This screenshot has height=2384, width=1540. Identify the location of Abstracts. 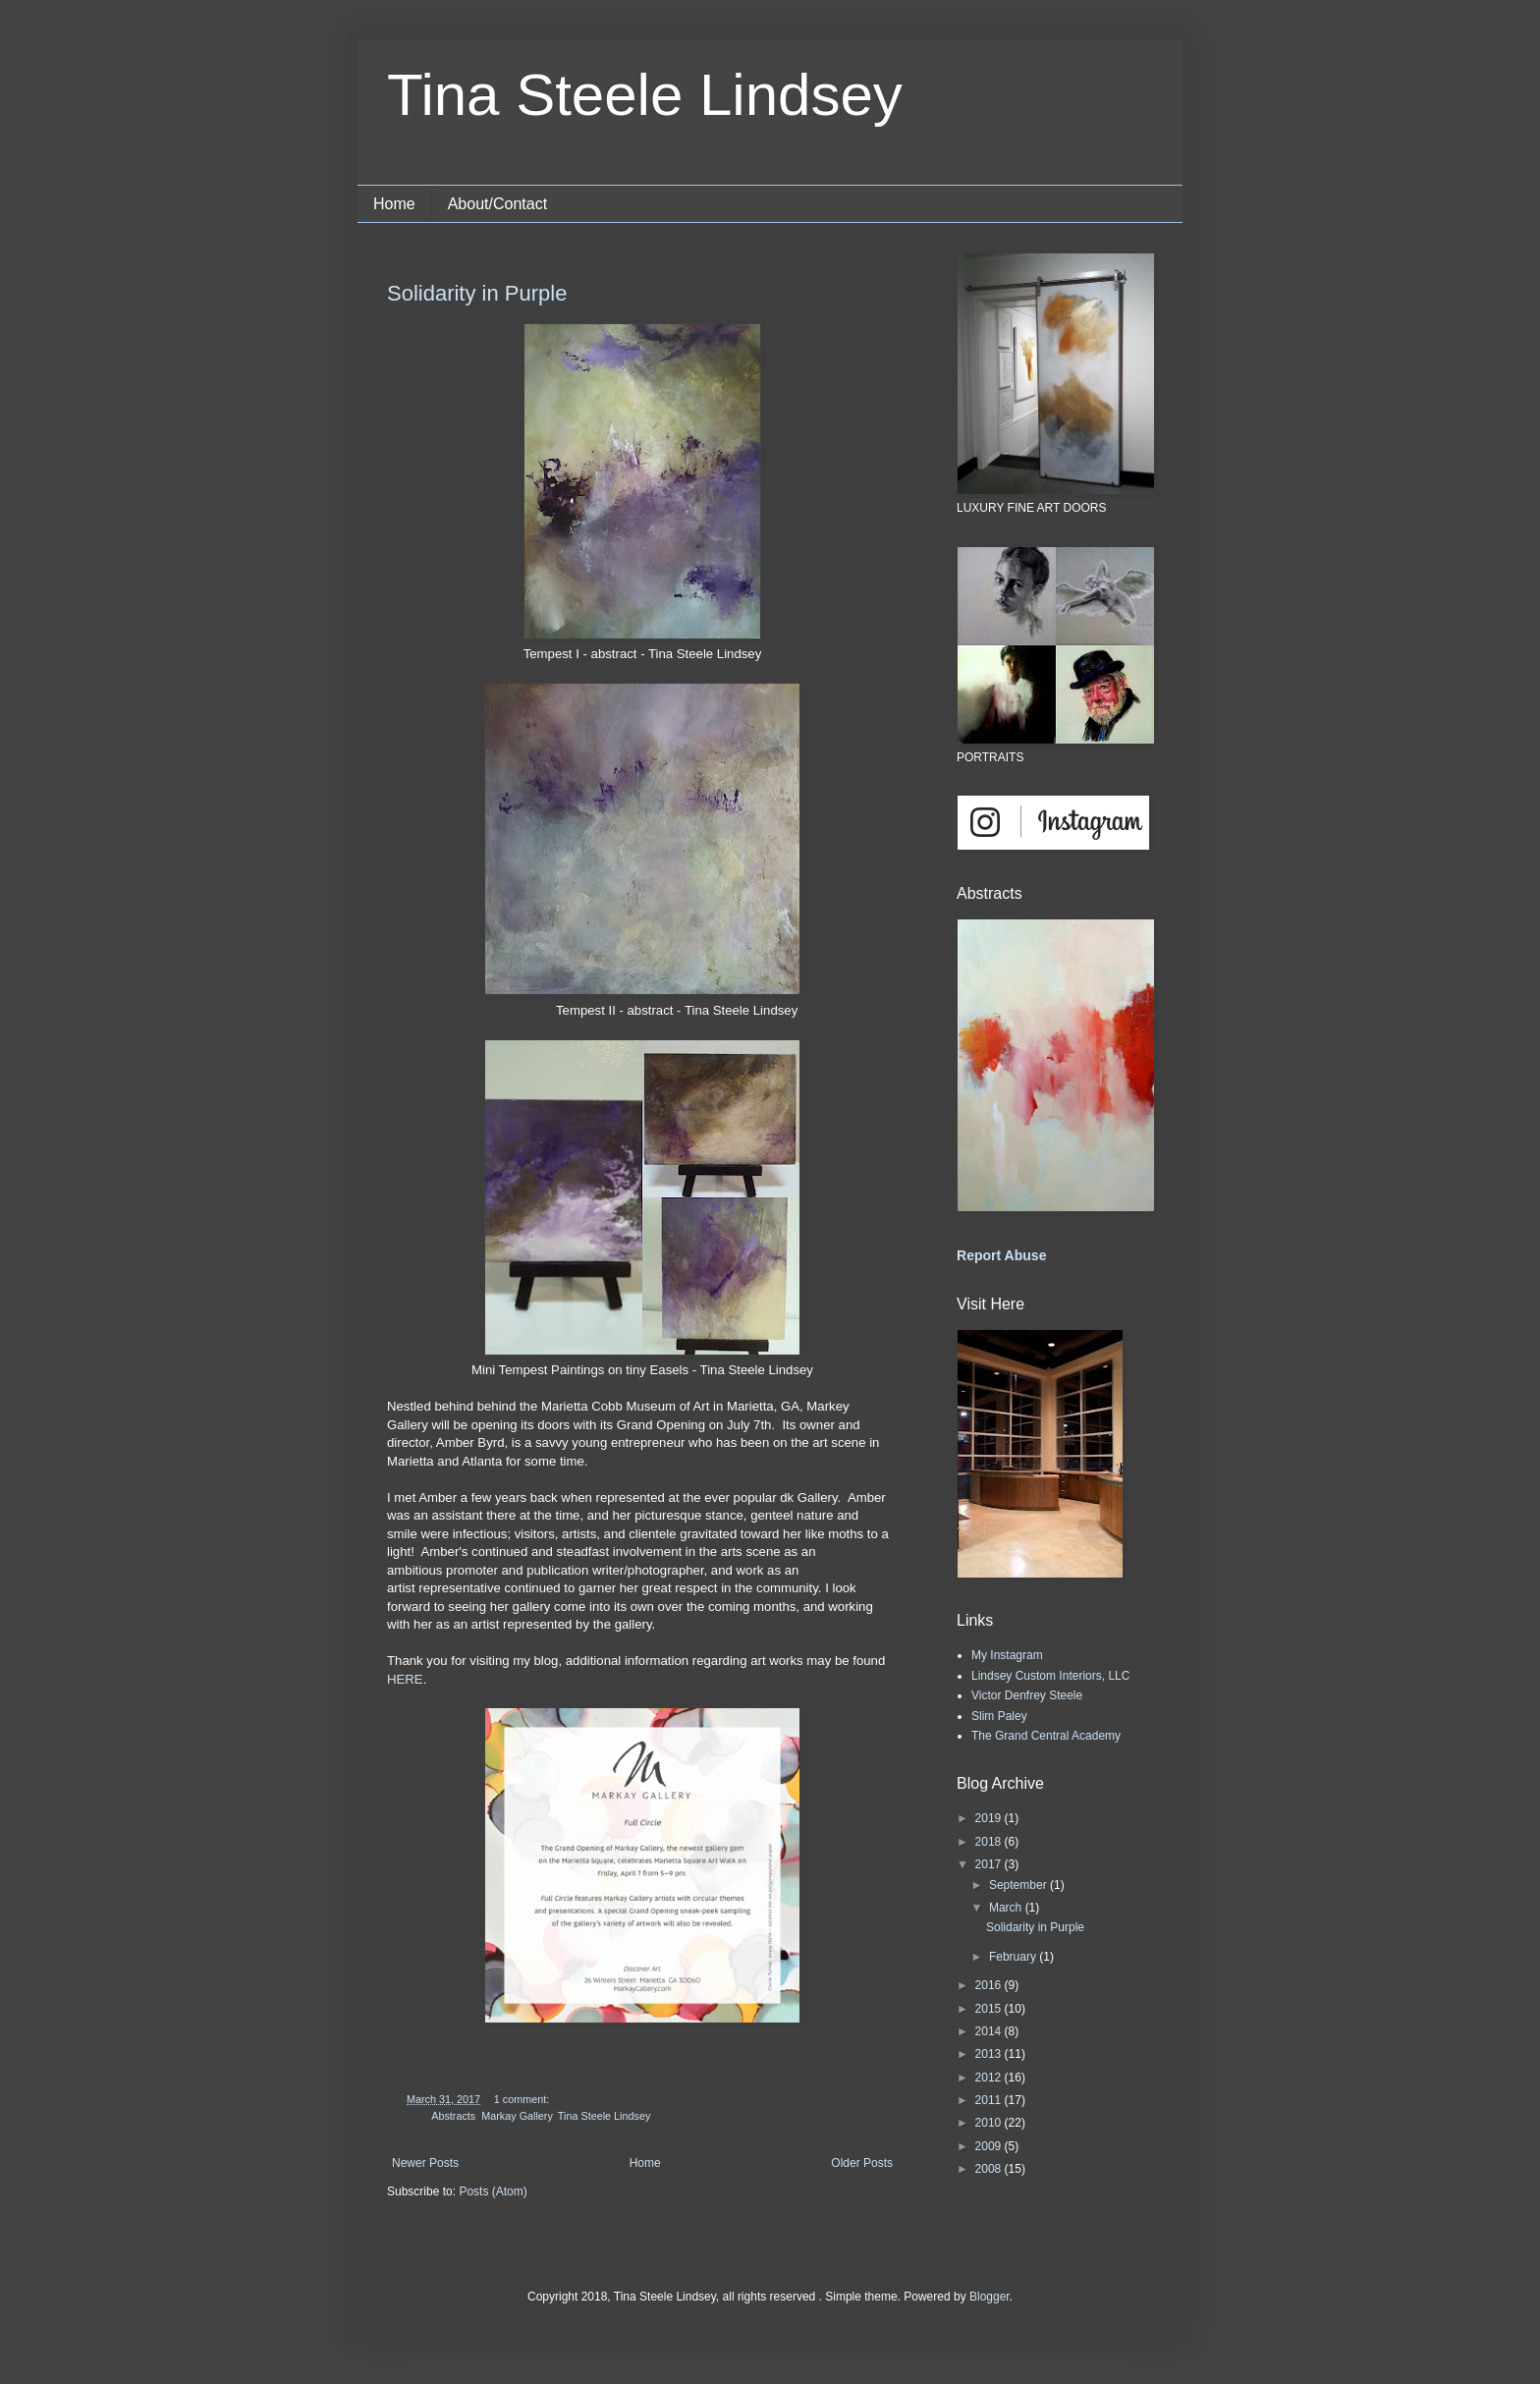
(453, 2116).